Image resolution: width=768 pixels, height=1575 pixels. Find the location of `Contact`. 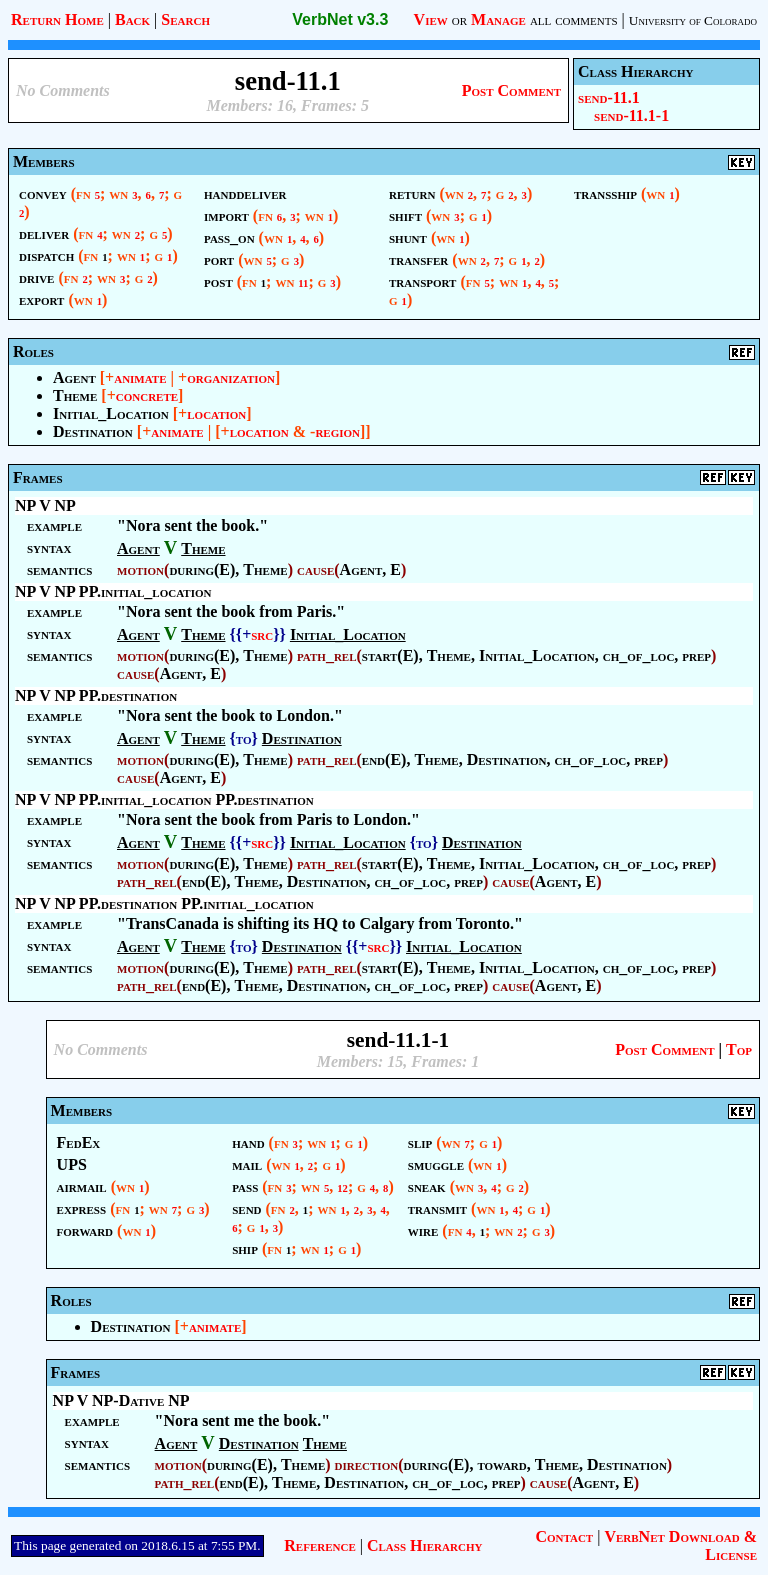

Contact is located at coordinates (564, 1536).